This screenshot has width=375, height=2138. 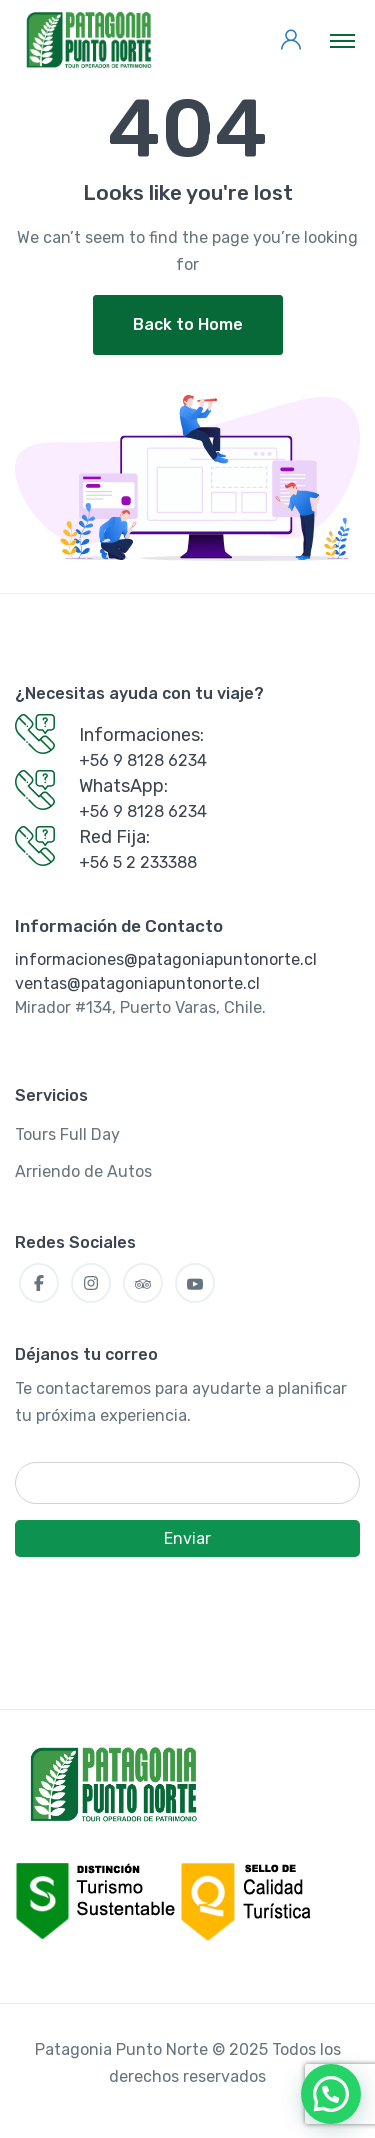 I want to click on [Toggle navigation], so click(x=342, y=40).